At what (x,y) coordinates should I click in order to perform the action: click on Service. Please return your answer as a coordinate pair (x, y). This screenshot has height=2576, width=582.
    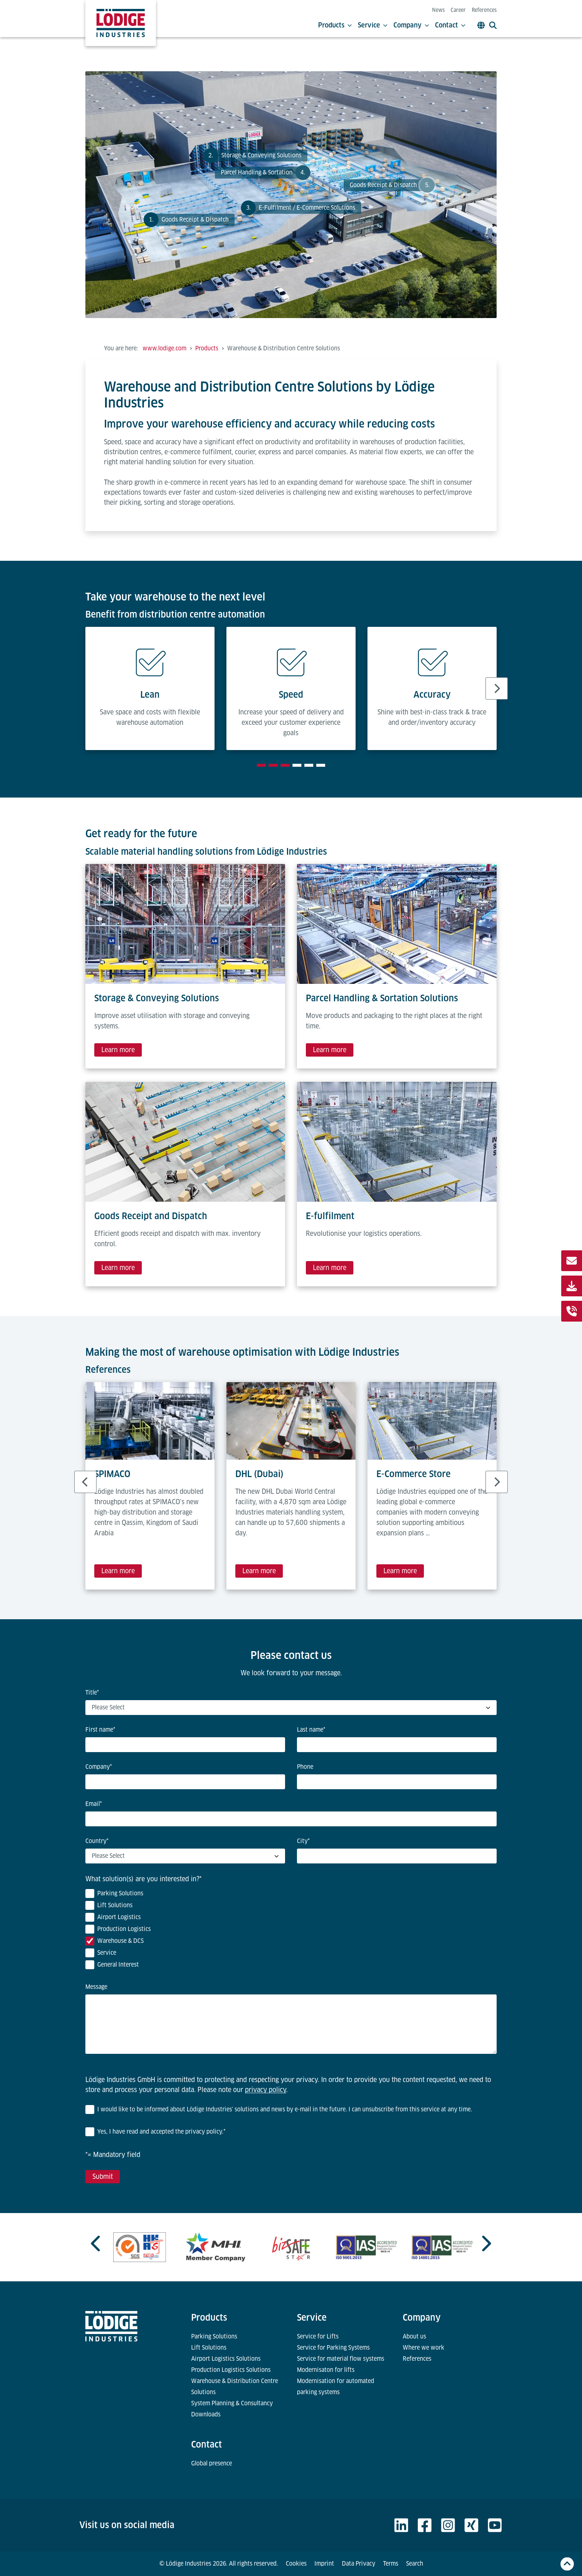
    Looking at the image, I should click on (373, 25).